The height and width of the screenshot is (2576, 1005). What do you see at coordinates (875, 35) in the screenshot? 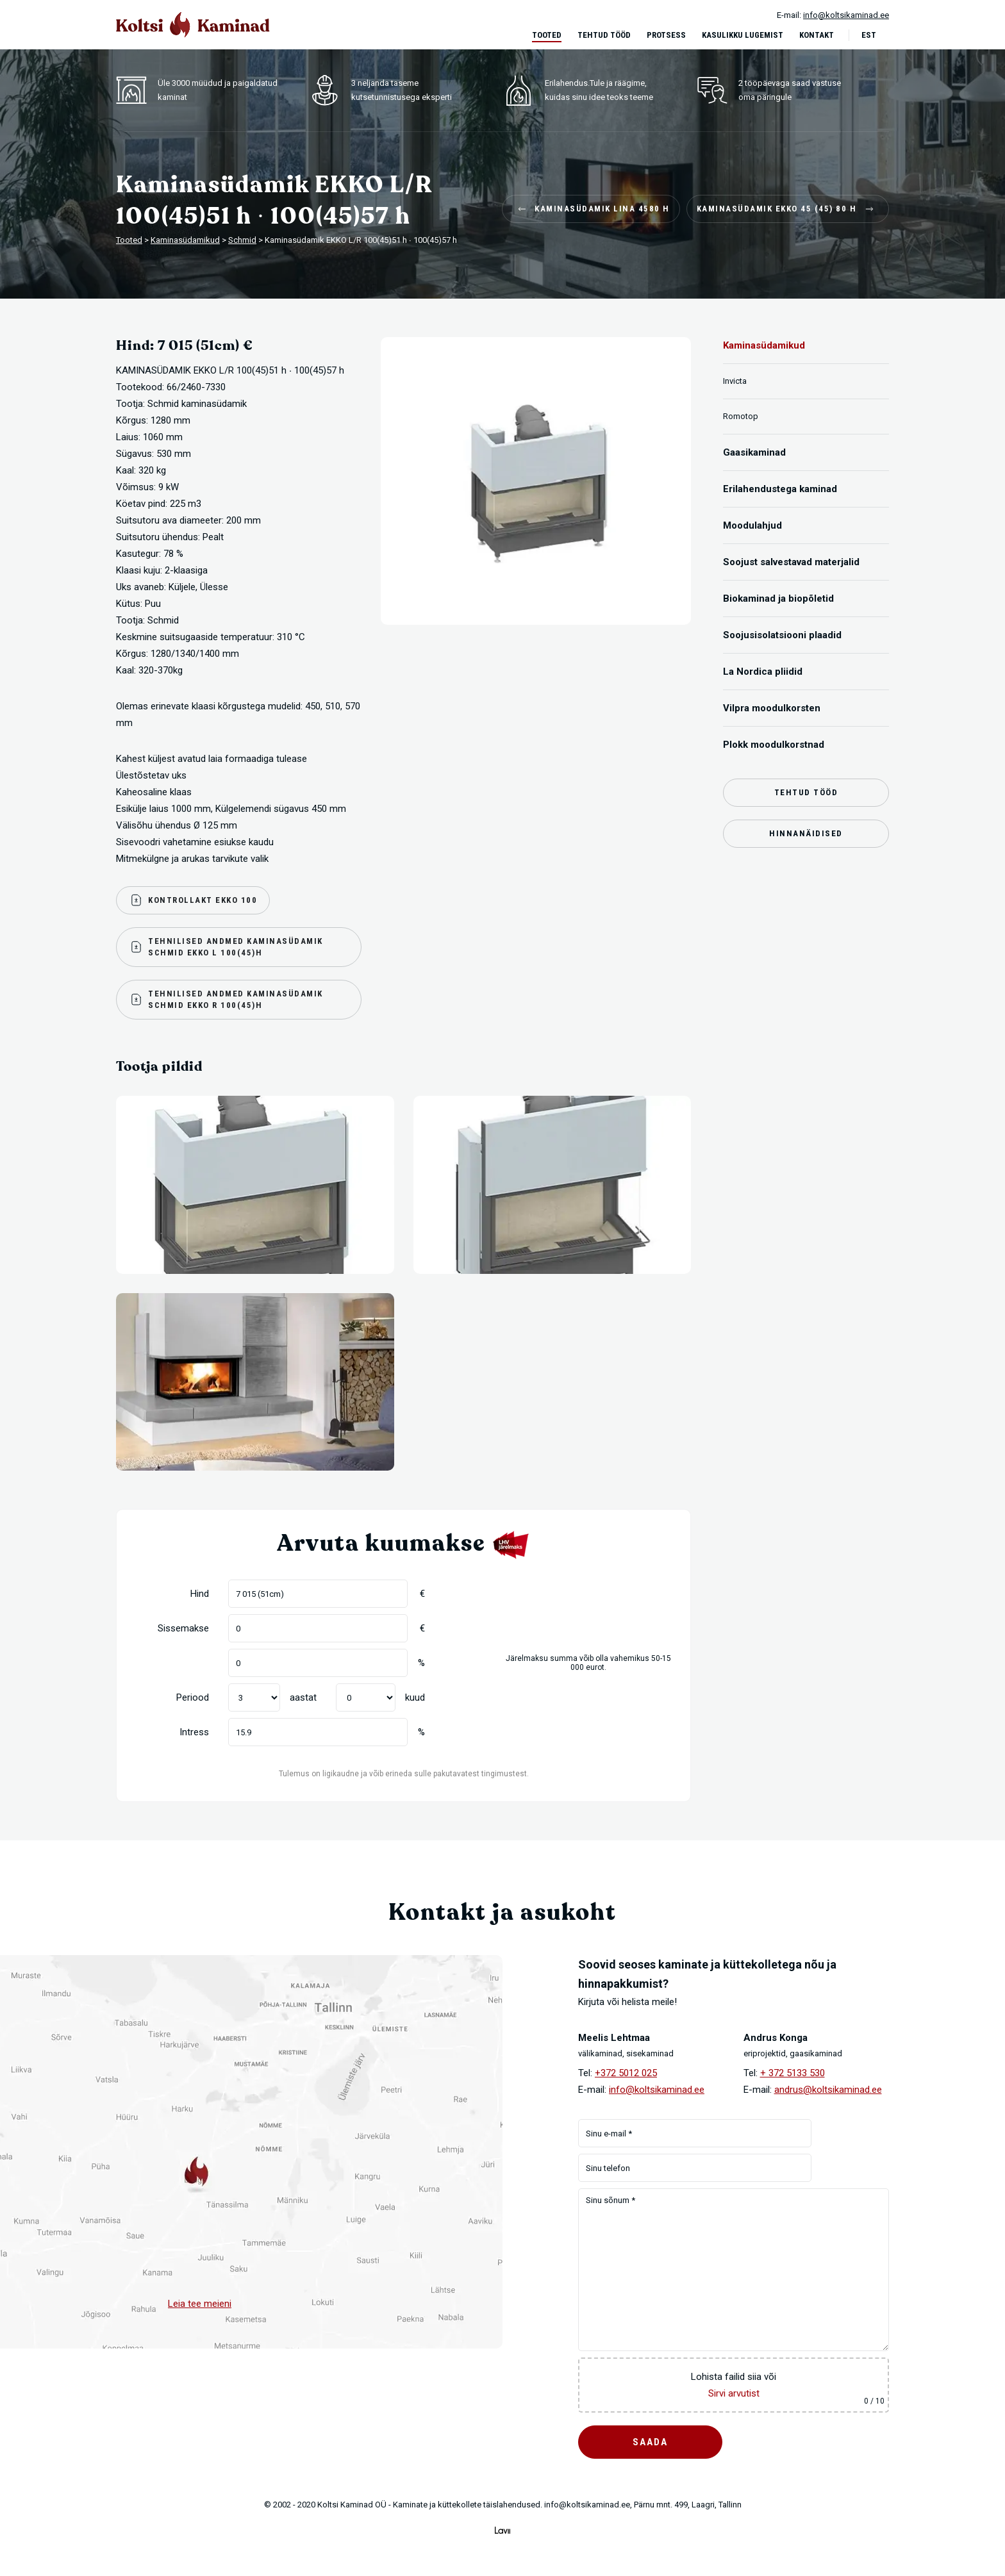
I see `[menuitem]` at bounding box center [875, 35].